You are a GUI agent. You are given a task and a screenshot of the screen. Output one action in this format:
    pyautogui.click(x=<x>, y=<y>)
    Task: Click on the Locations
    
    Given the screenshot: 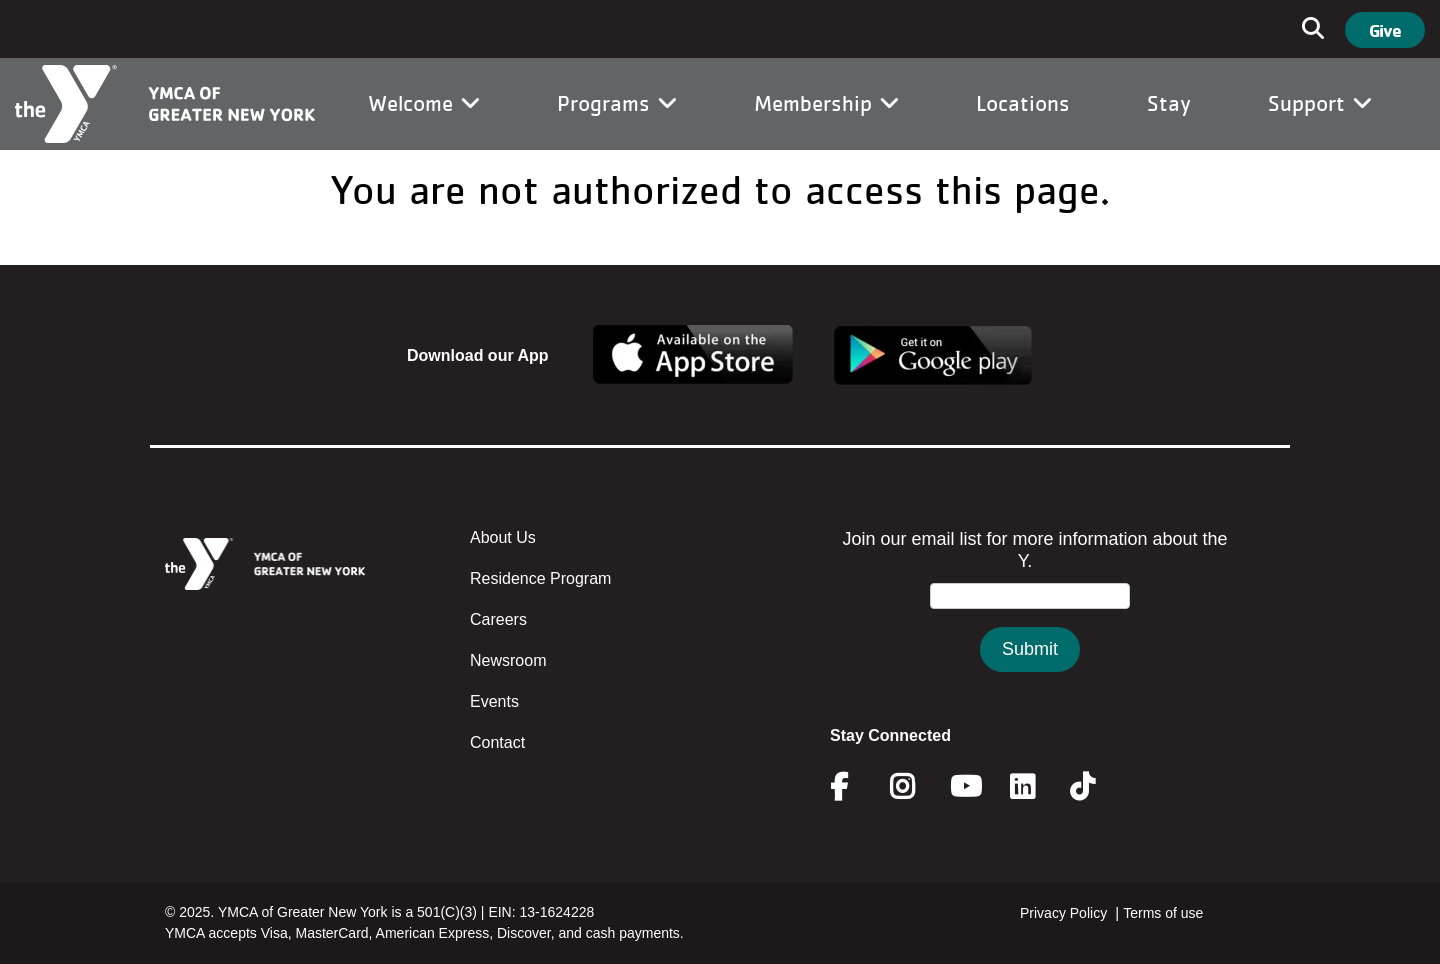 What is the action you would take?
    pyautogui.click(x=1023, y=103)
    